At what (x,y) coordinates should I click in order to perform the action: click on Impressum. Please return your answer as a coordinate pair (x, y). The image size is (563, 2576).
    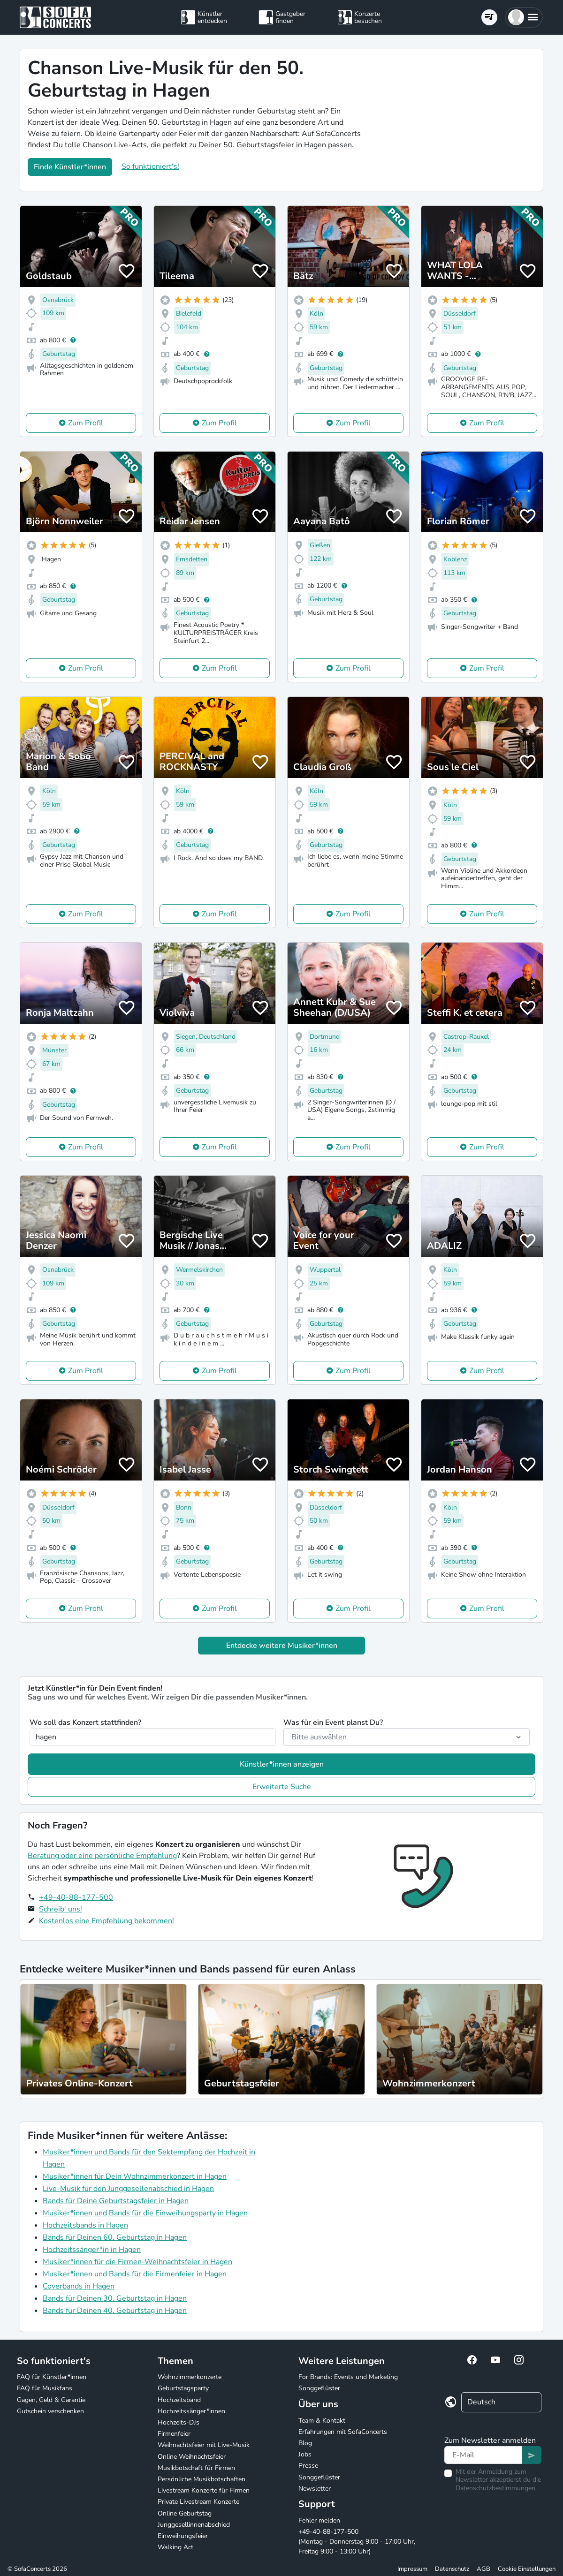
    Looking at the image, I should click on (412, 2569).